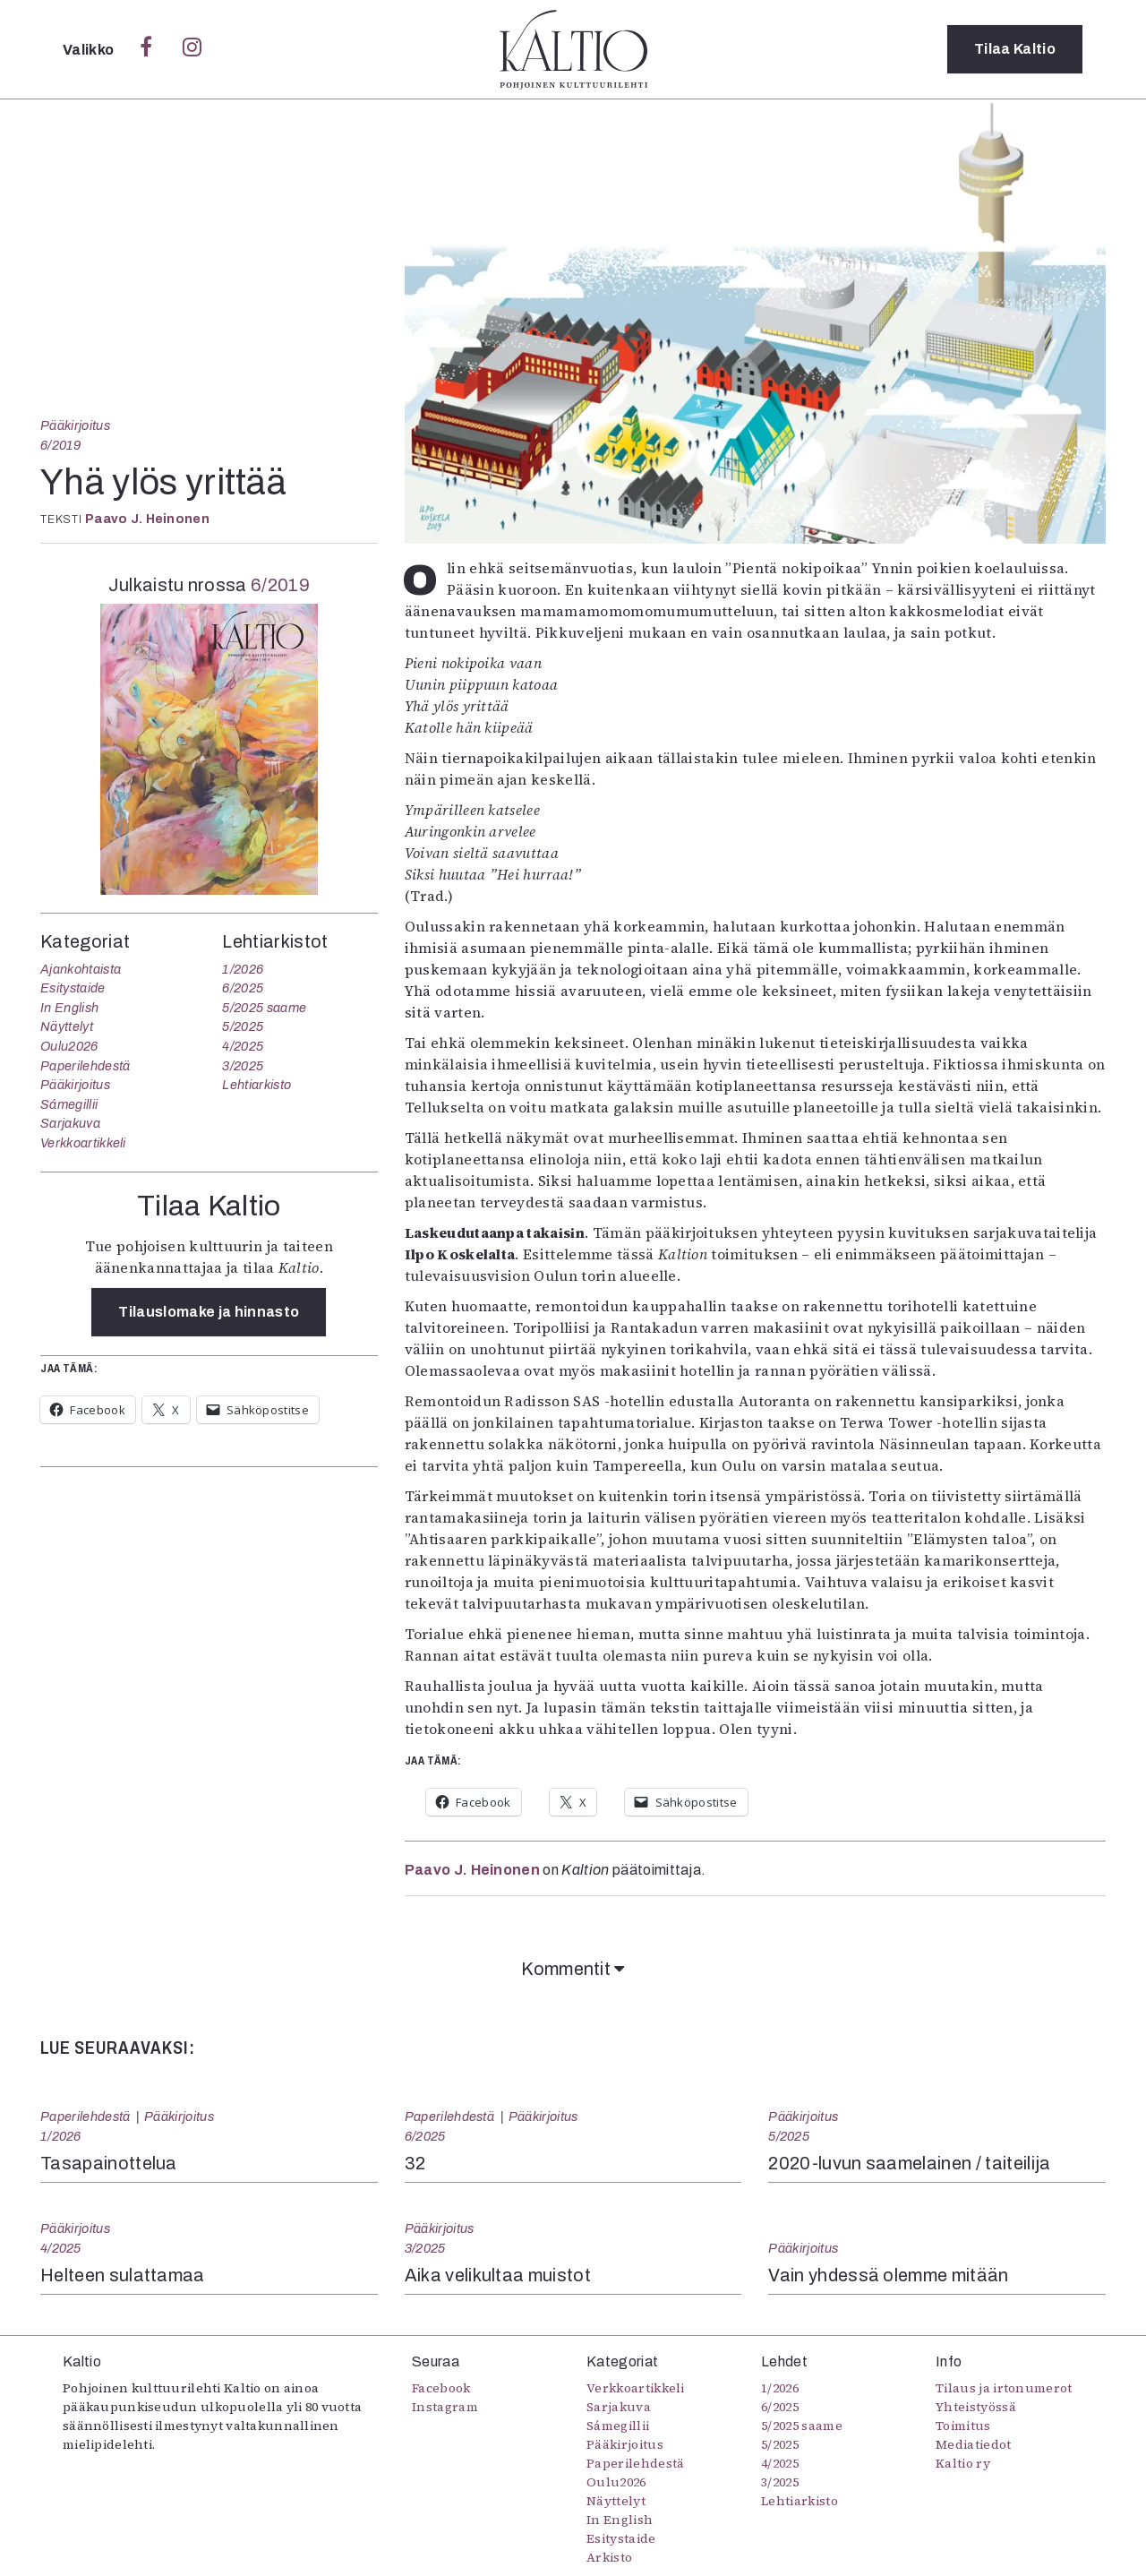  What do you see at coordinates (573, 1969) in the screenshot?
I see `Kommentit` at bounding box center [573, 1969].